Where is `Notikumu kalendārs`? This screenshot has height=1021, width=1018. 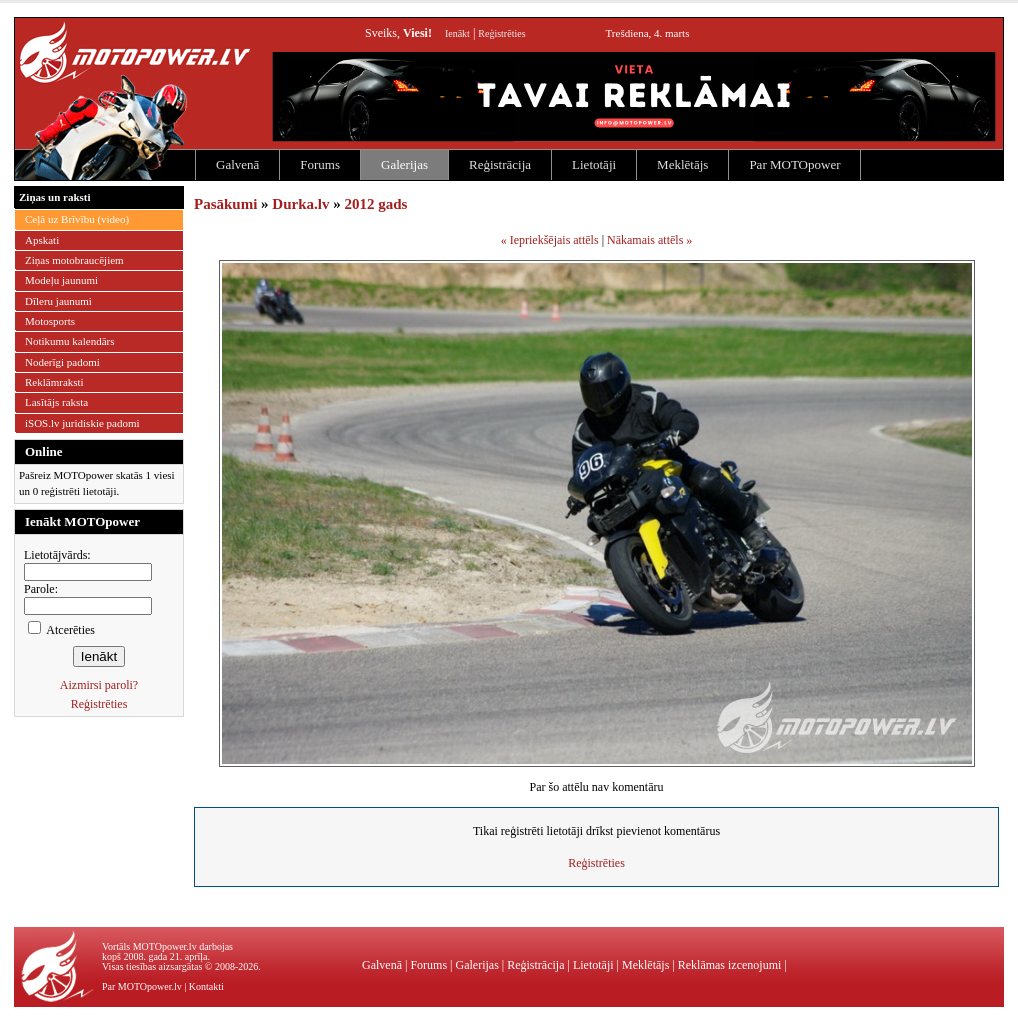
Notikumu kalendārs is located at coordinates (70, 341).